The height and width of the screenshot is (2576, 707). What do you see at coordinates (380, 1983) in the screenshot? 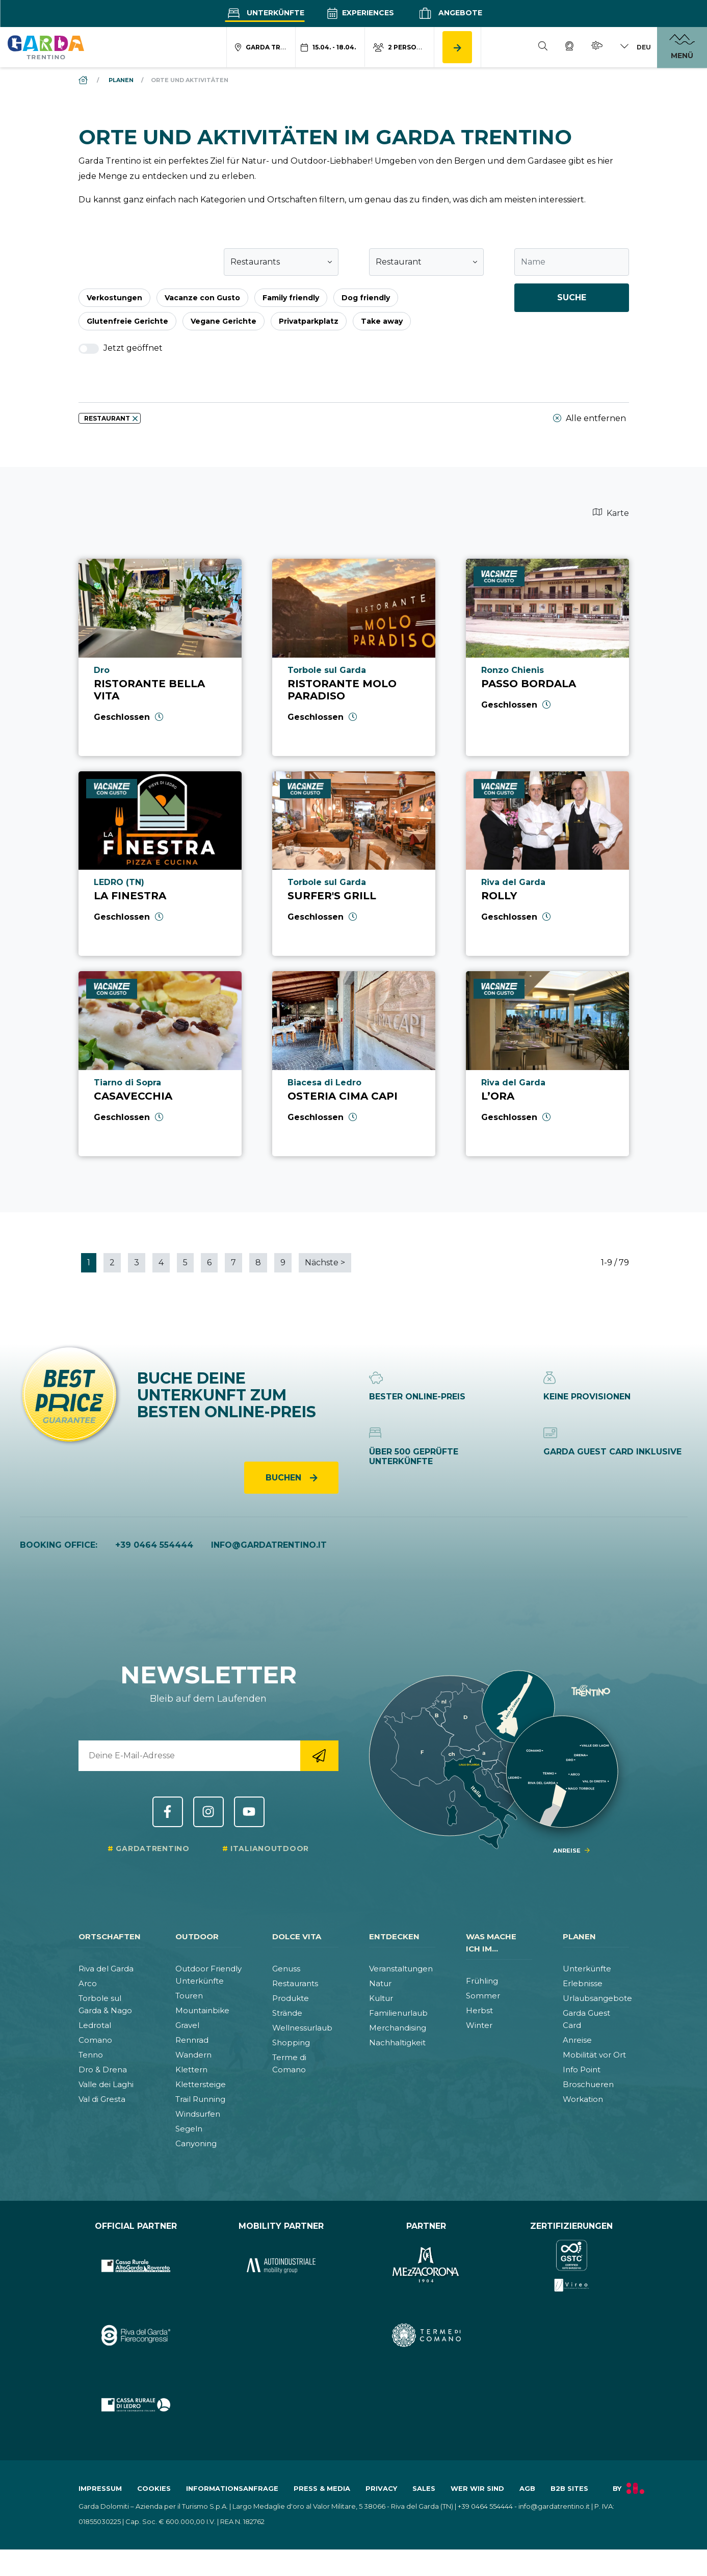
I see `Natur` at bounding box center [380, 1983].